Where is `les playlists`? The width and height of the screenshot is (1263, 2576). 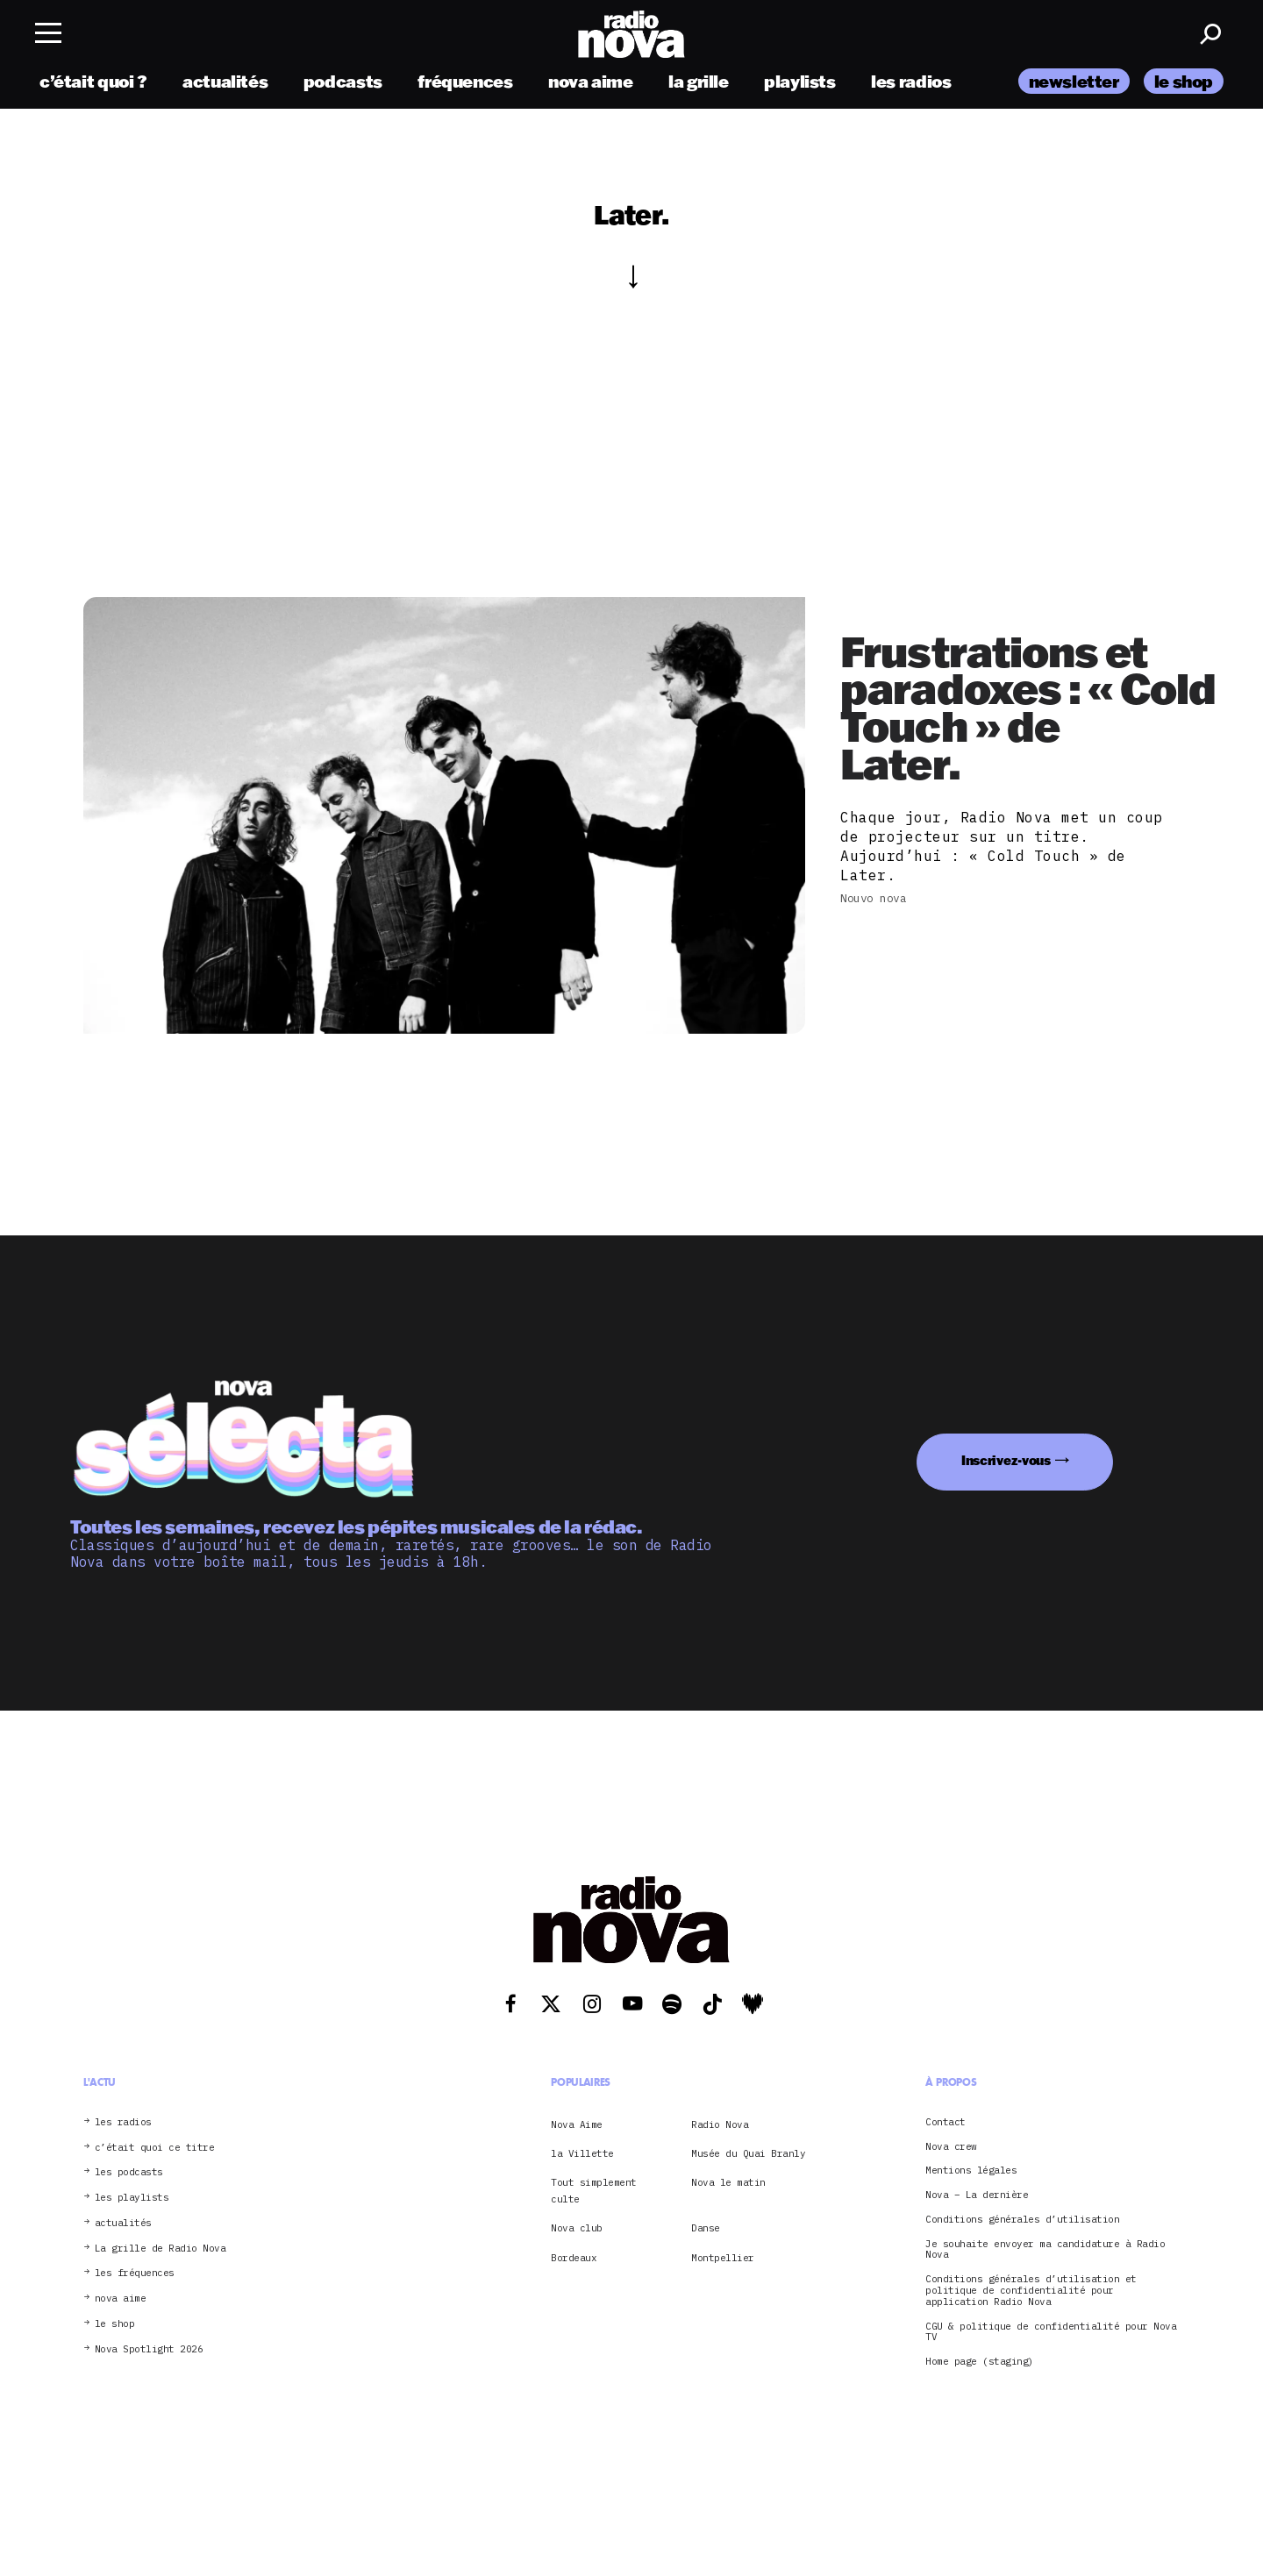
les playlists is located at coordinates (132, 2197).